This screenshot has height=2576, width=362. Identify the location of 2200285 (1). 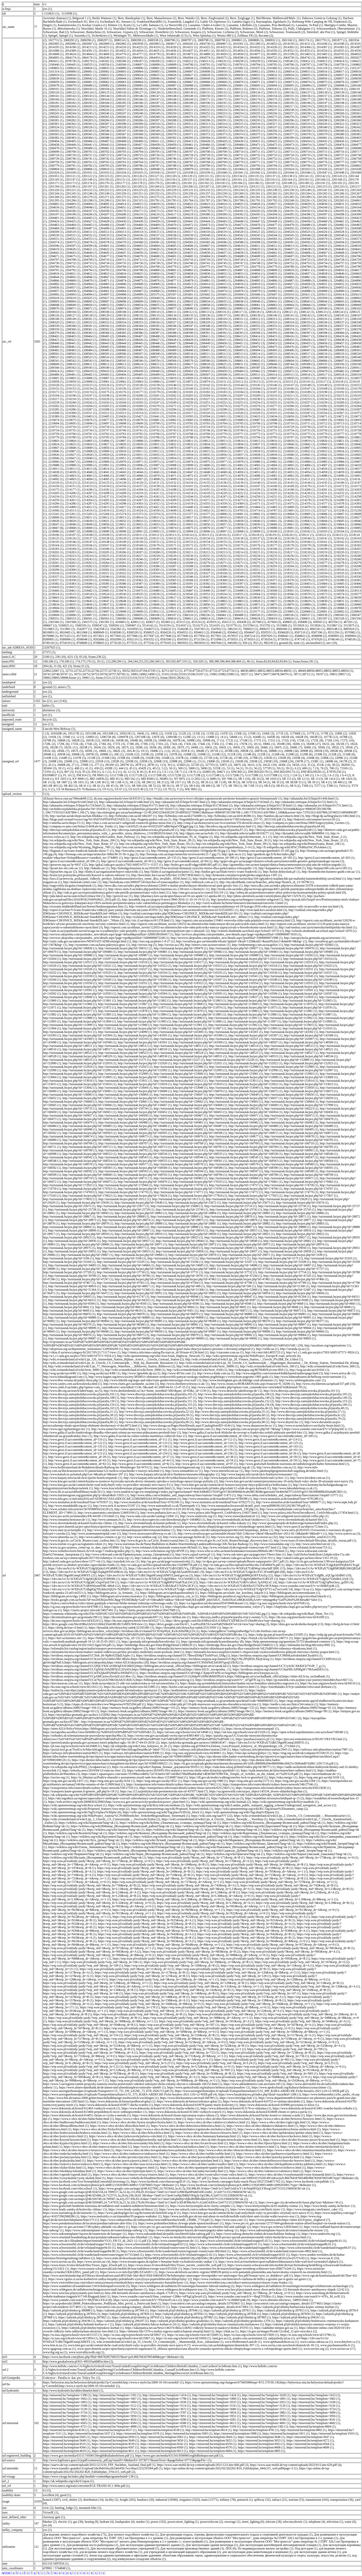
(123, 120).